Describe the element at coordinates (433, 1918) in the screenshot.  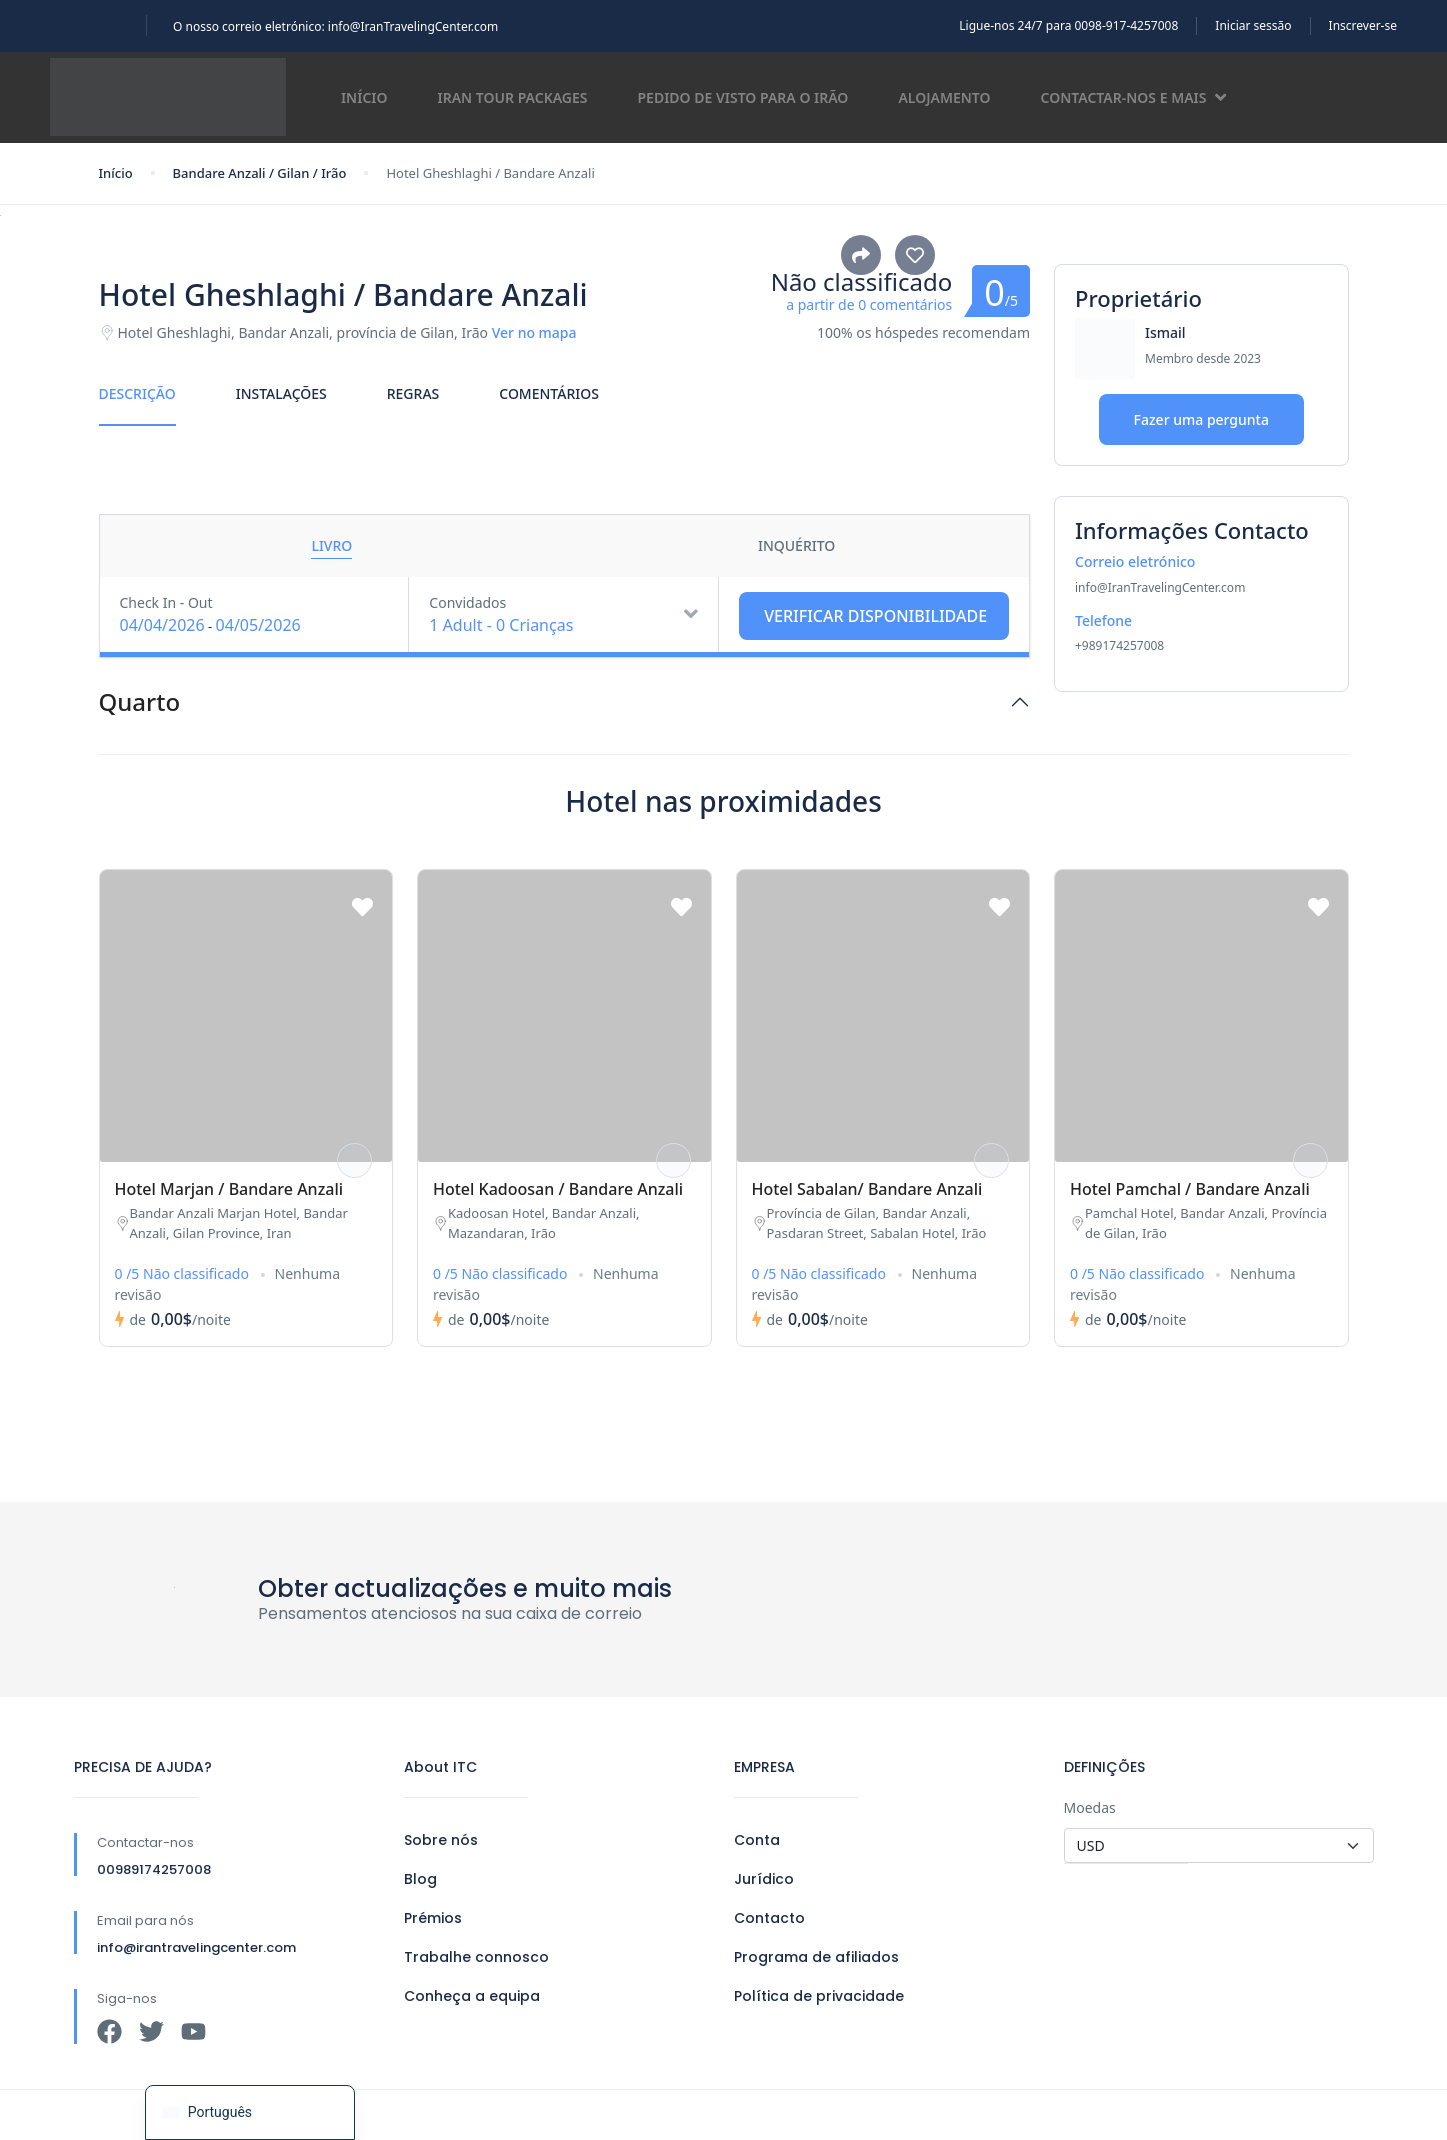
I see `Prémios` at that location.